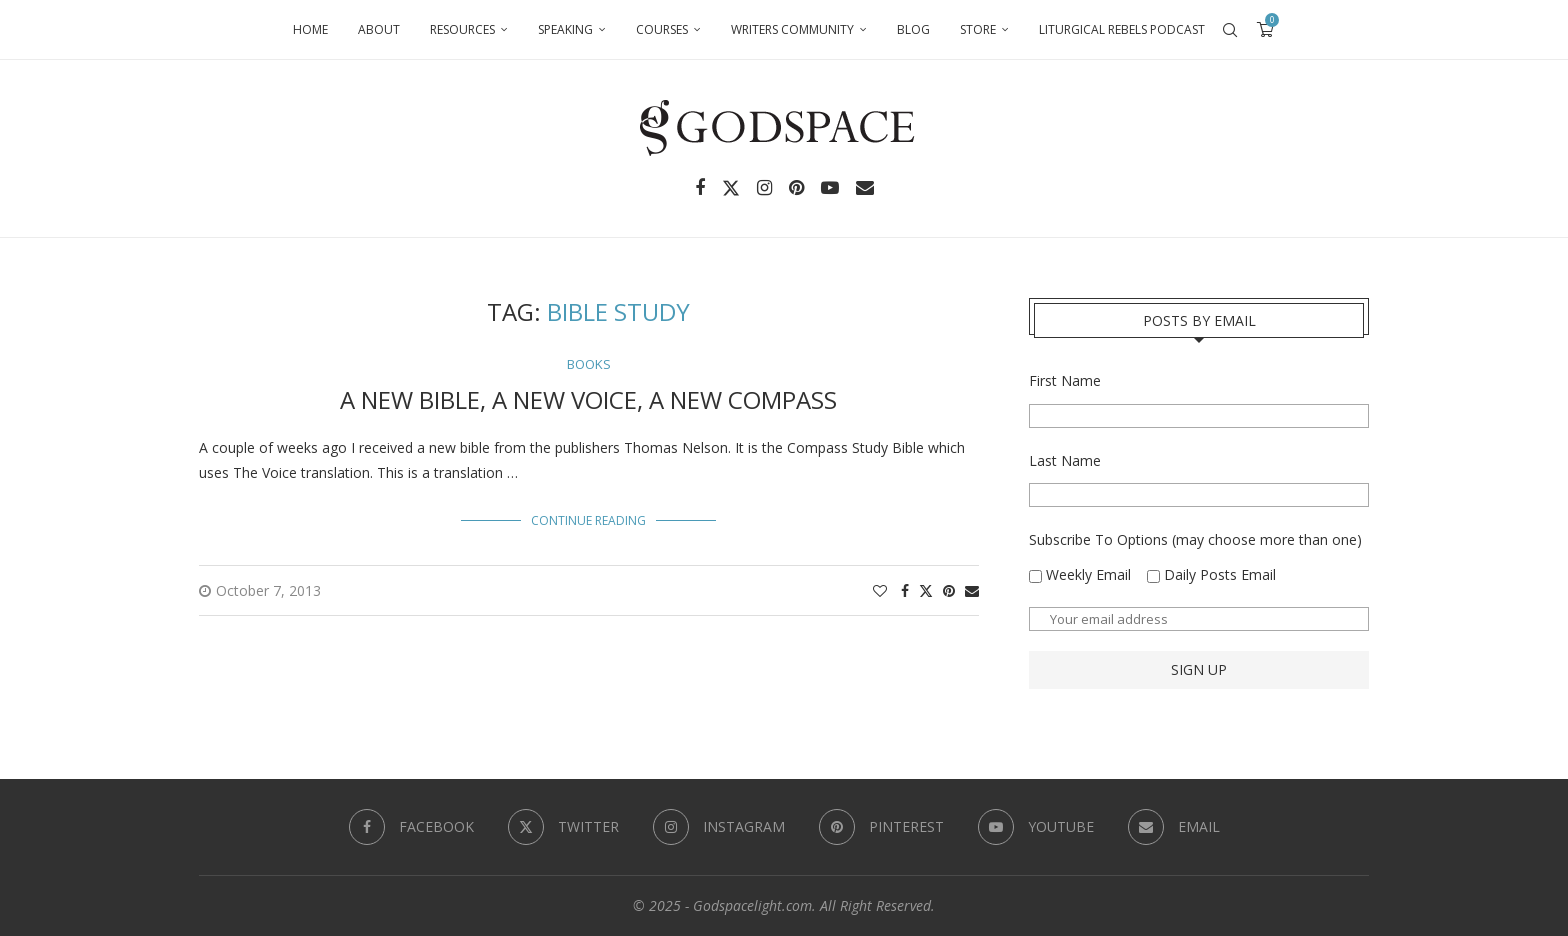  Describe the element at coordinates (880, 590) in the screenshot. I see `[Like this post]` at that location.